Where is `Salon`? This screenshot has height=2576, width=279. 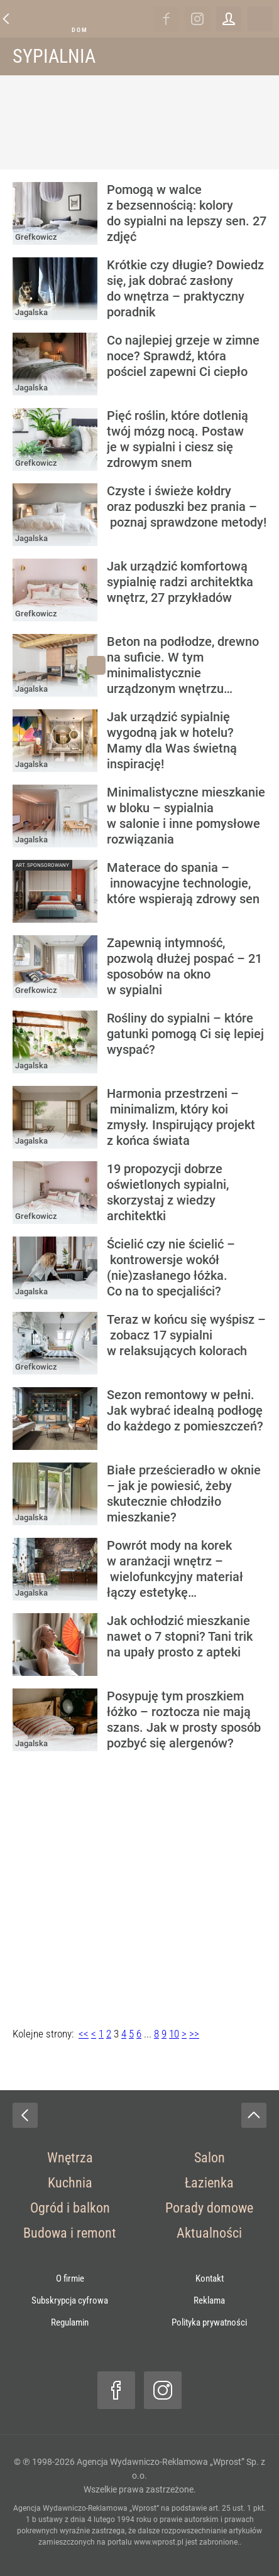 Salon is located at coordinates (209, 2157).